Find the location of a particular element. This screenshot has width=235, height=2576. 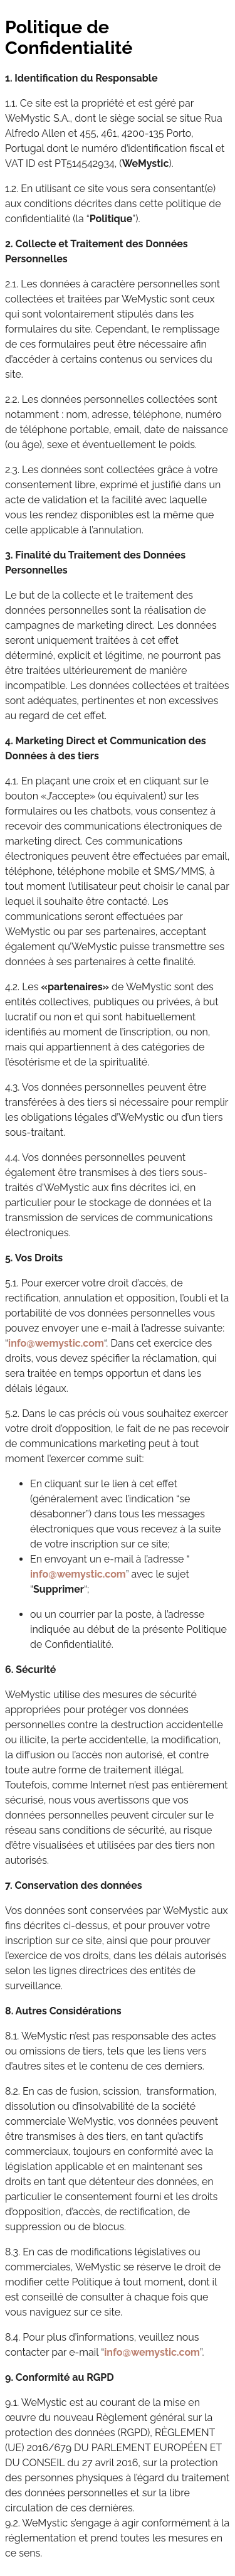

info@wemystic.com is located at coordinates (56, 1343).